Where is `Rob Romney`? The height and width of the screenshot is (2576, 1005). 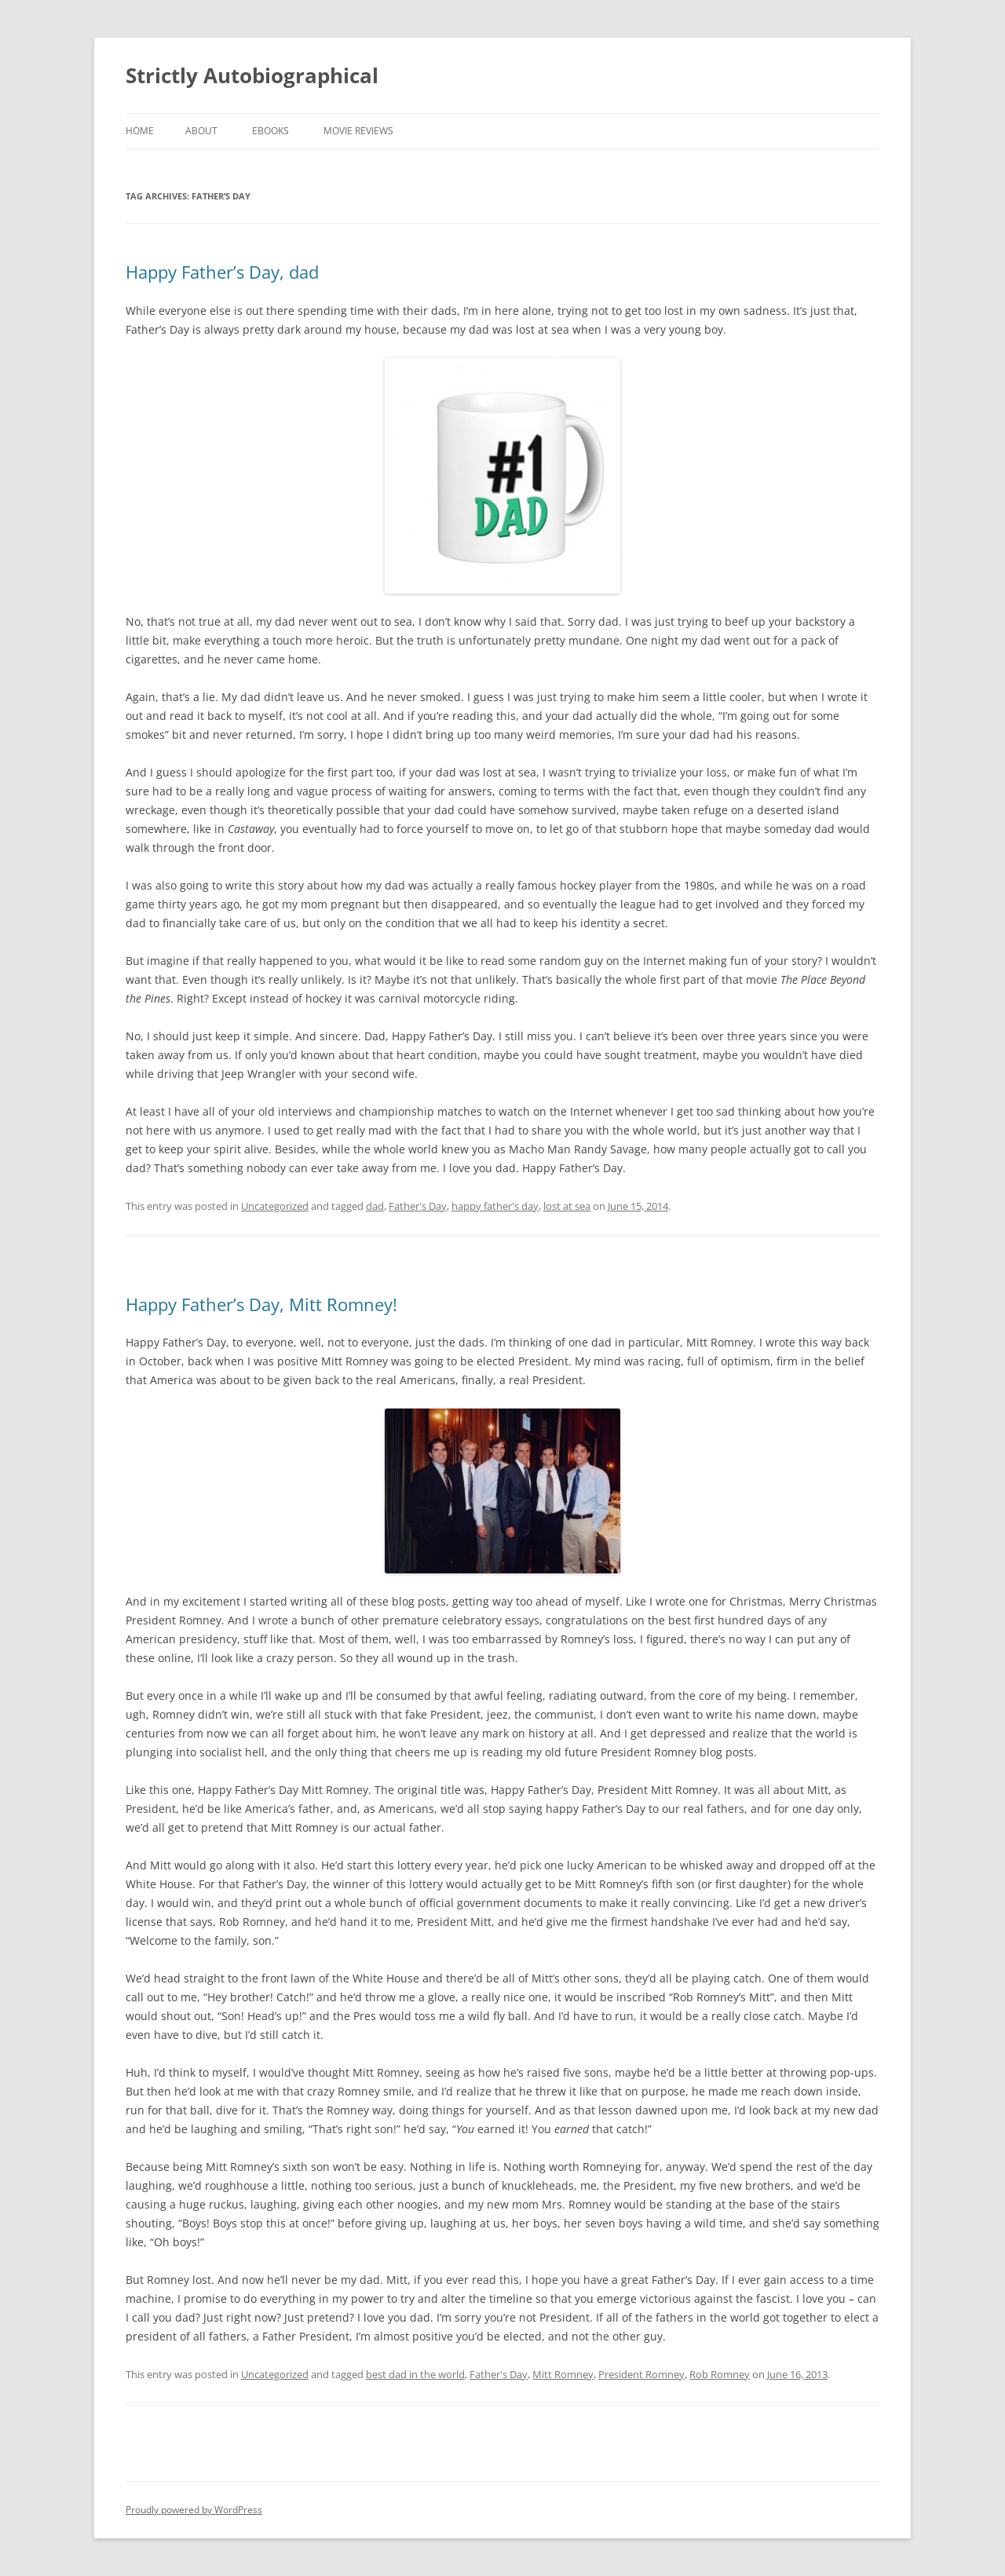 Rob Romney is located at coordinates (719, 2374).